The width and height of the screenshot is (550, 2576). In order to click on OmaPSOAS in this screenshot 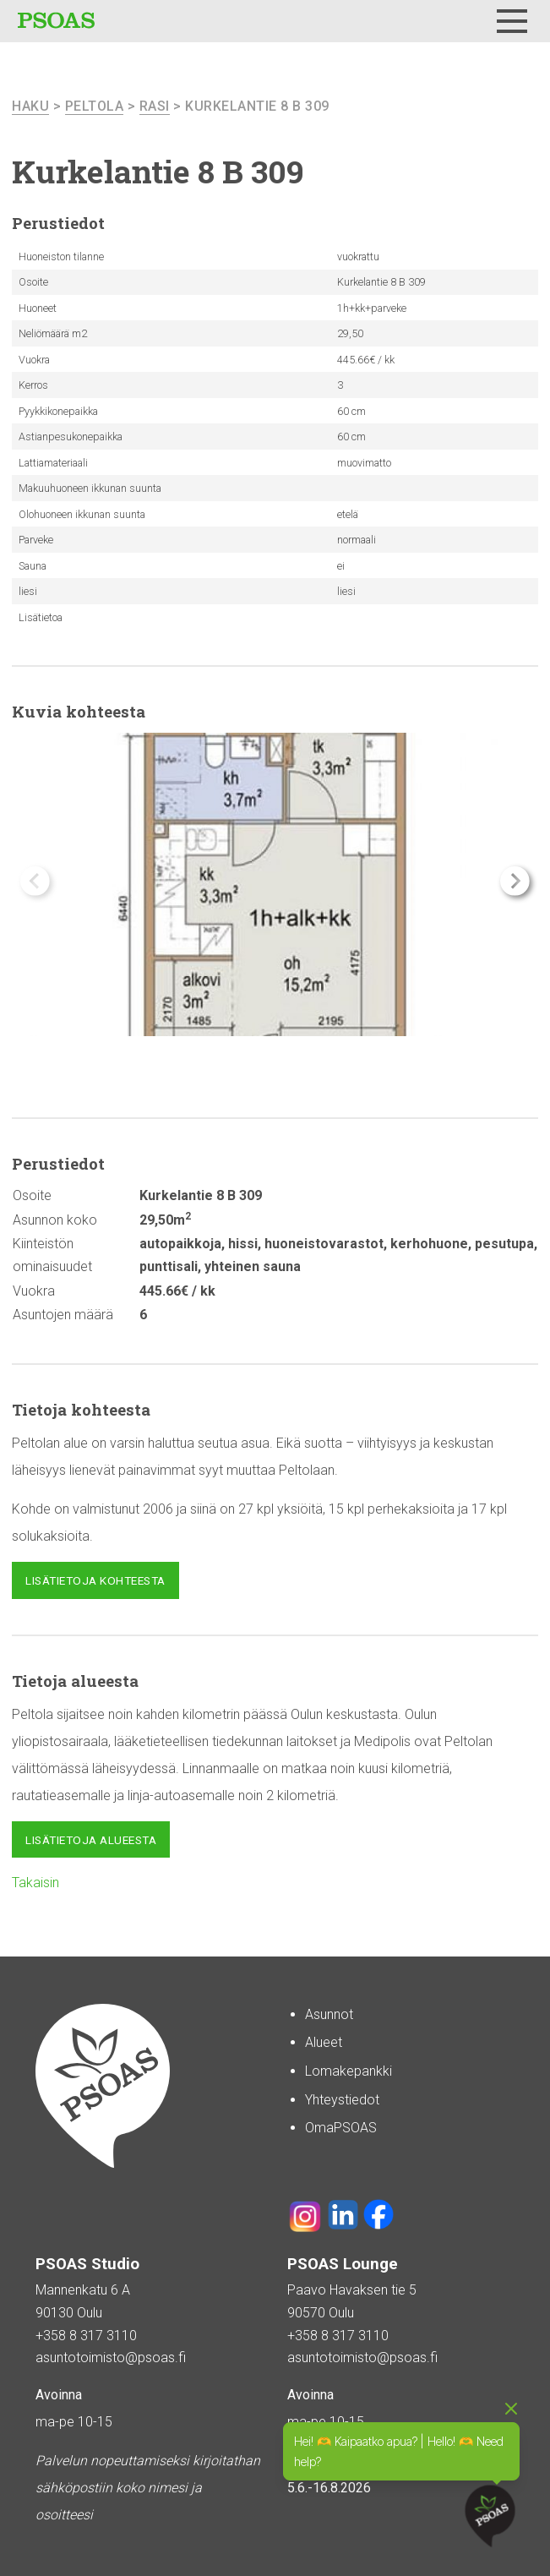, I will do `click(341, 2128)`.